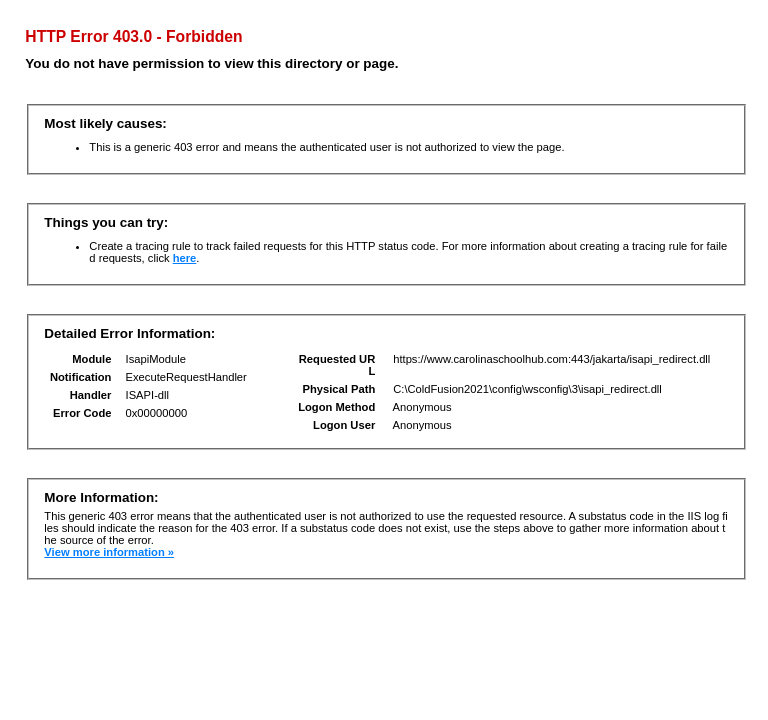 The image size is (768, 720). What do you see at coordinates (185, 258) in the screenshot?
I see `here` at bounding box center [185, 258].